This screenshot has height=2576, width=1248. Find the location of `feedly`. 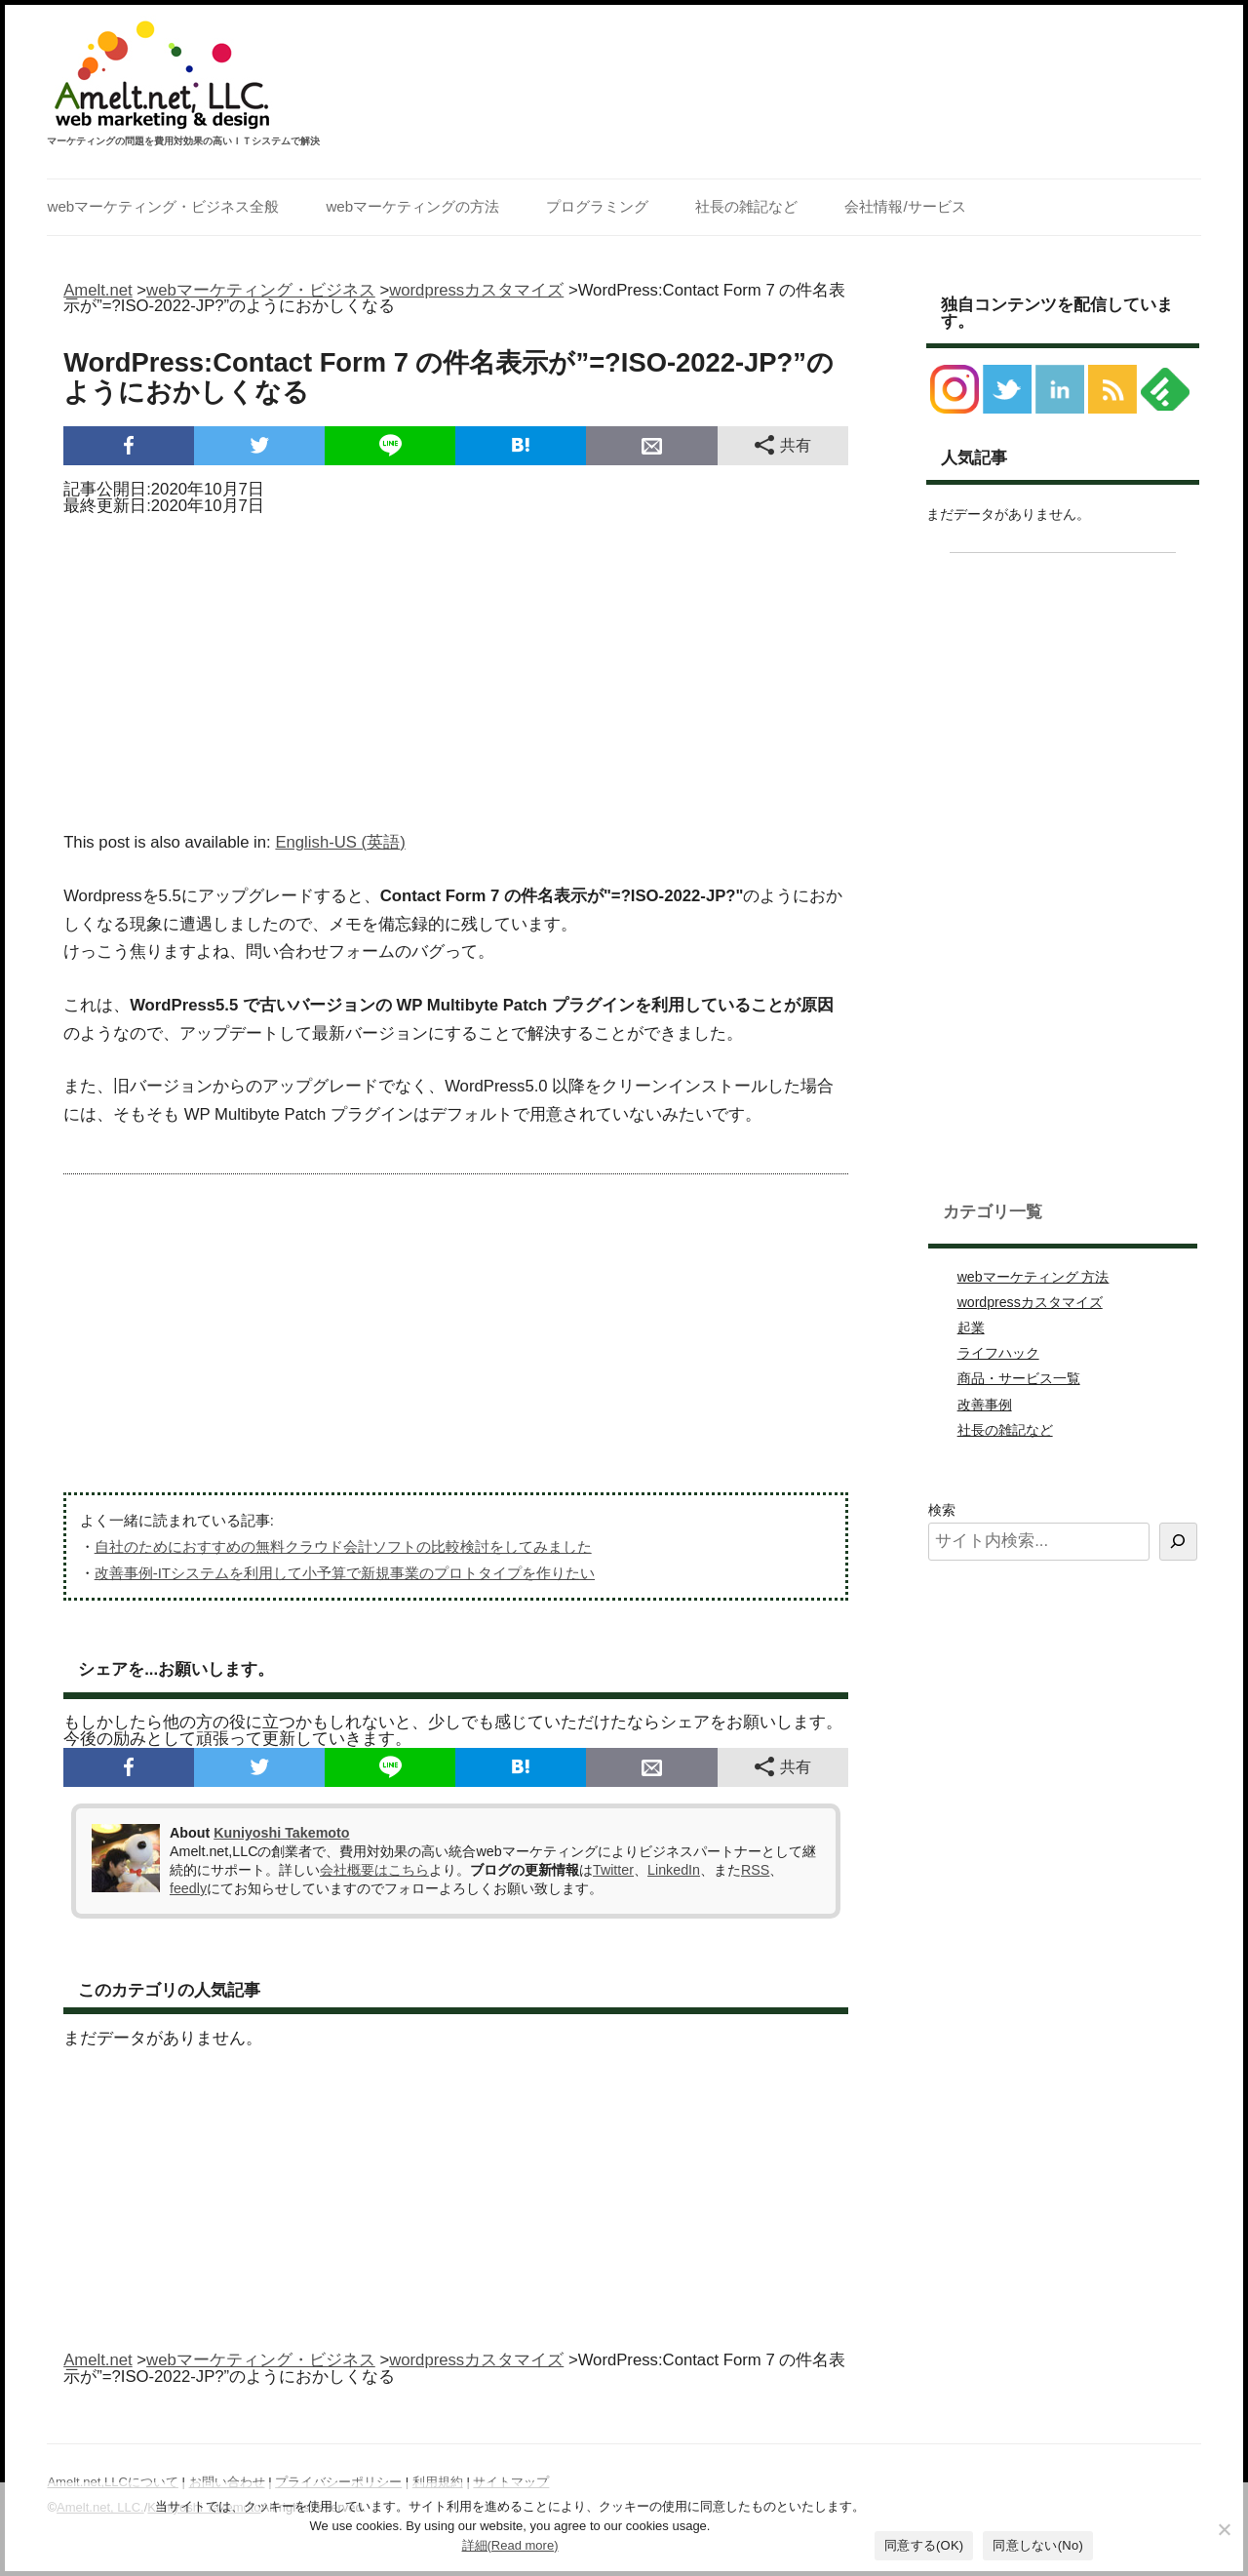

feedly is located at coordinates (188, 1888).